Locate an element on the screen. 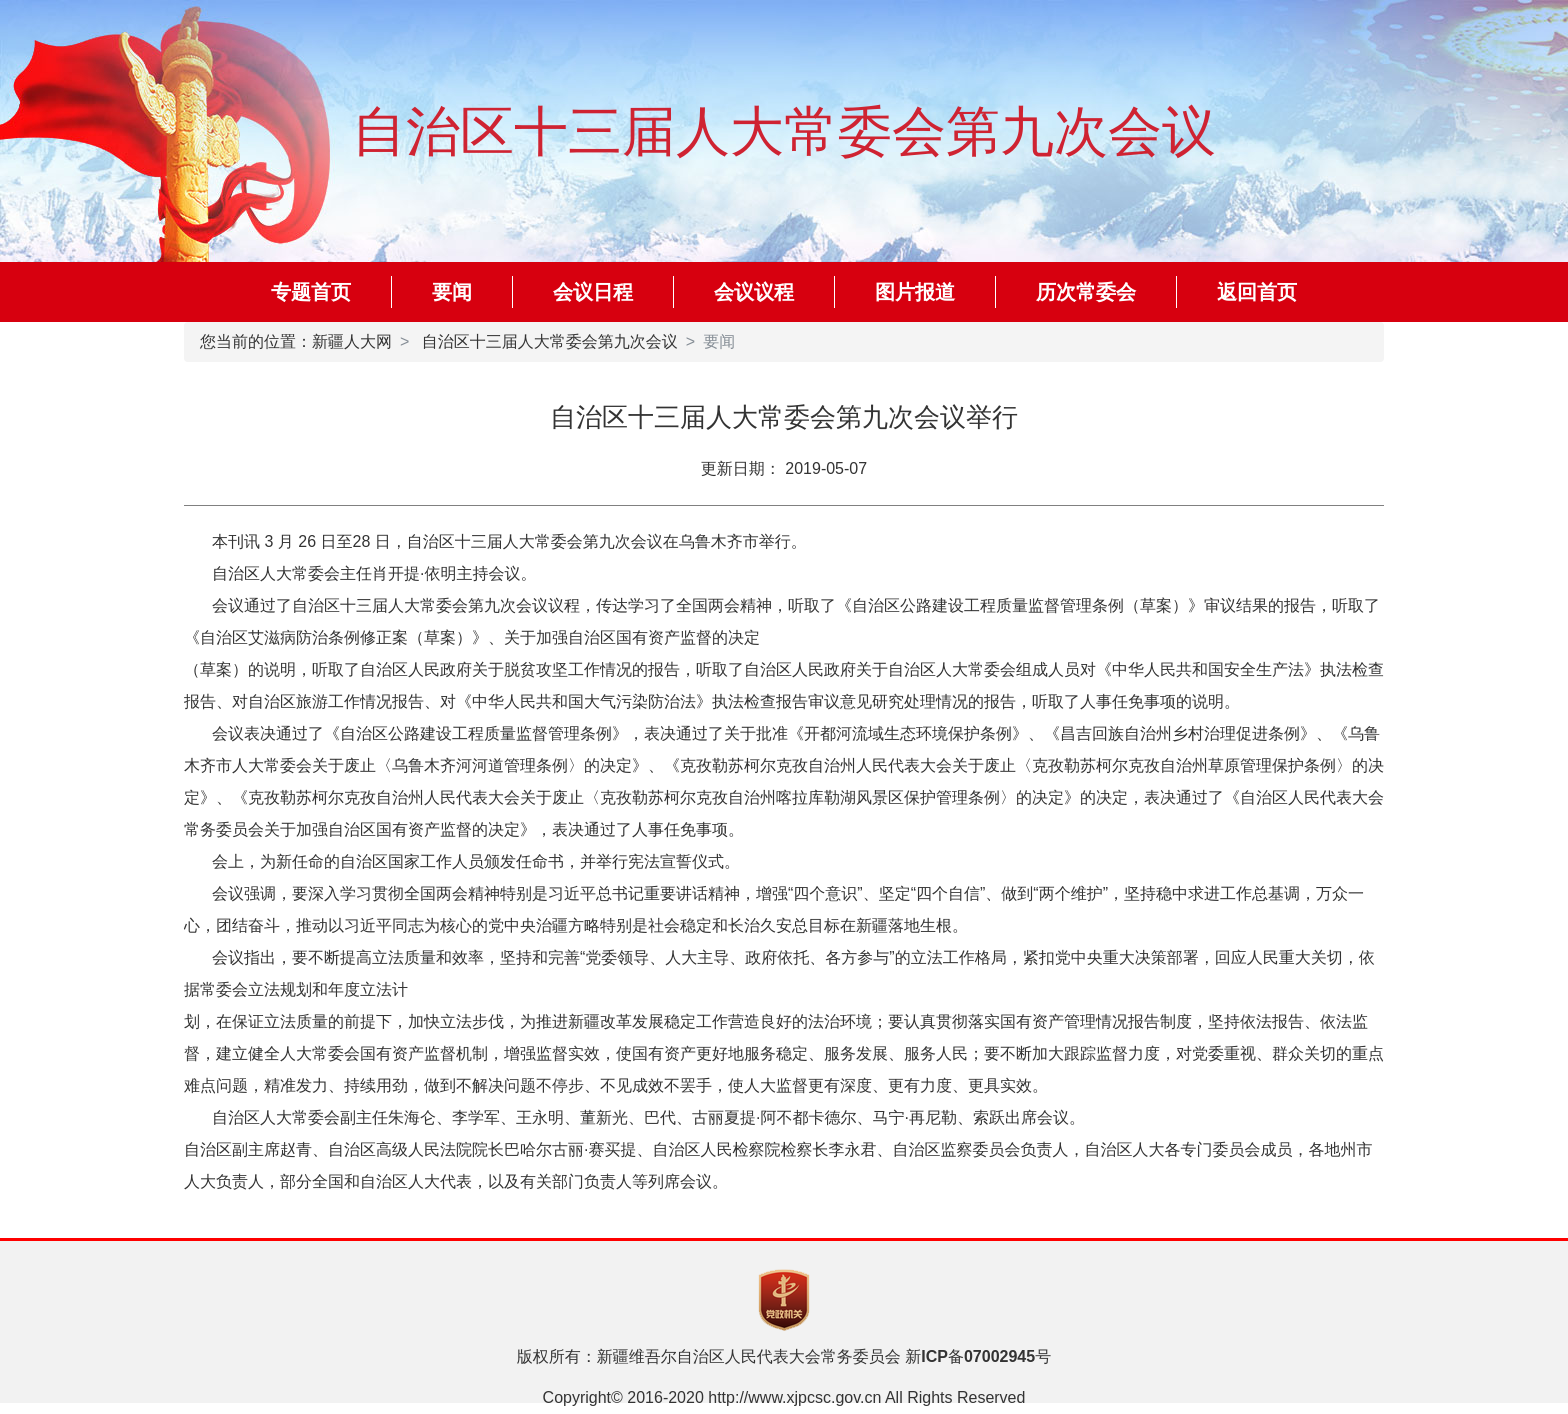  自治区十三届人大常委会第九次会议 is located at coordinates (550, 341).